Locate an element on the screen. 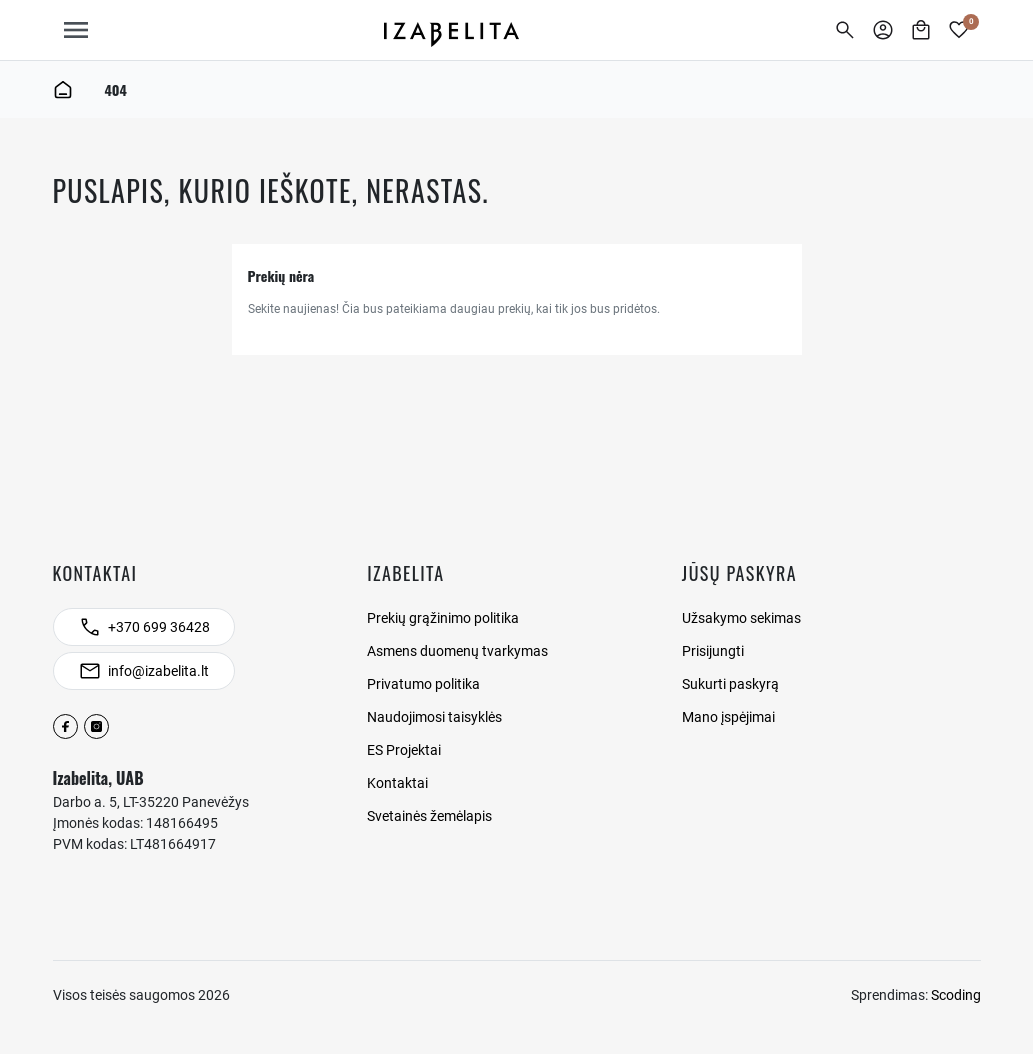 Image resolution: width=1033 pixels, height=1054 pixels. info@izabelita.lt is located at coordinates (158, 671).